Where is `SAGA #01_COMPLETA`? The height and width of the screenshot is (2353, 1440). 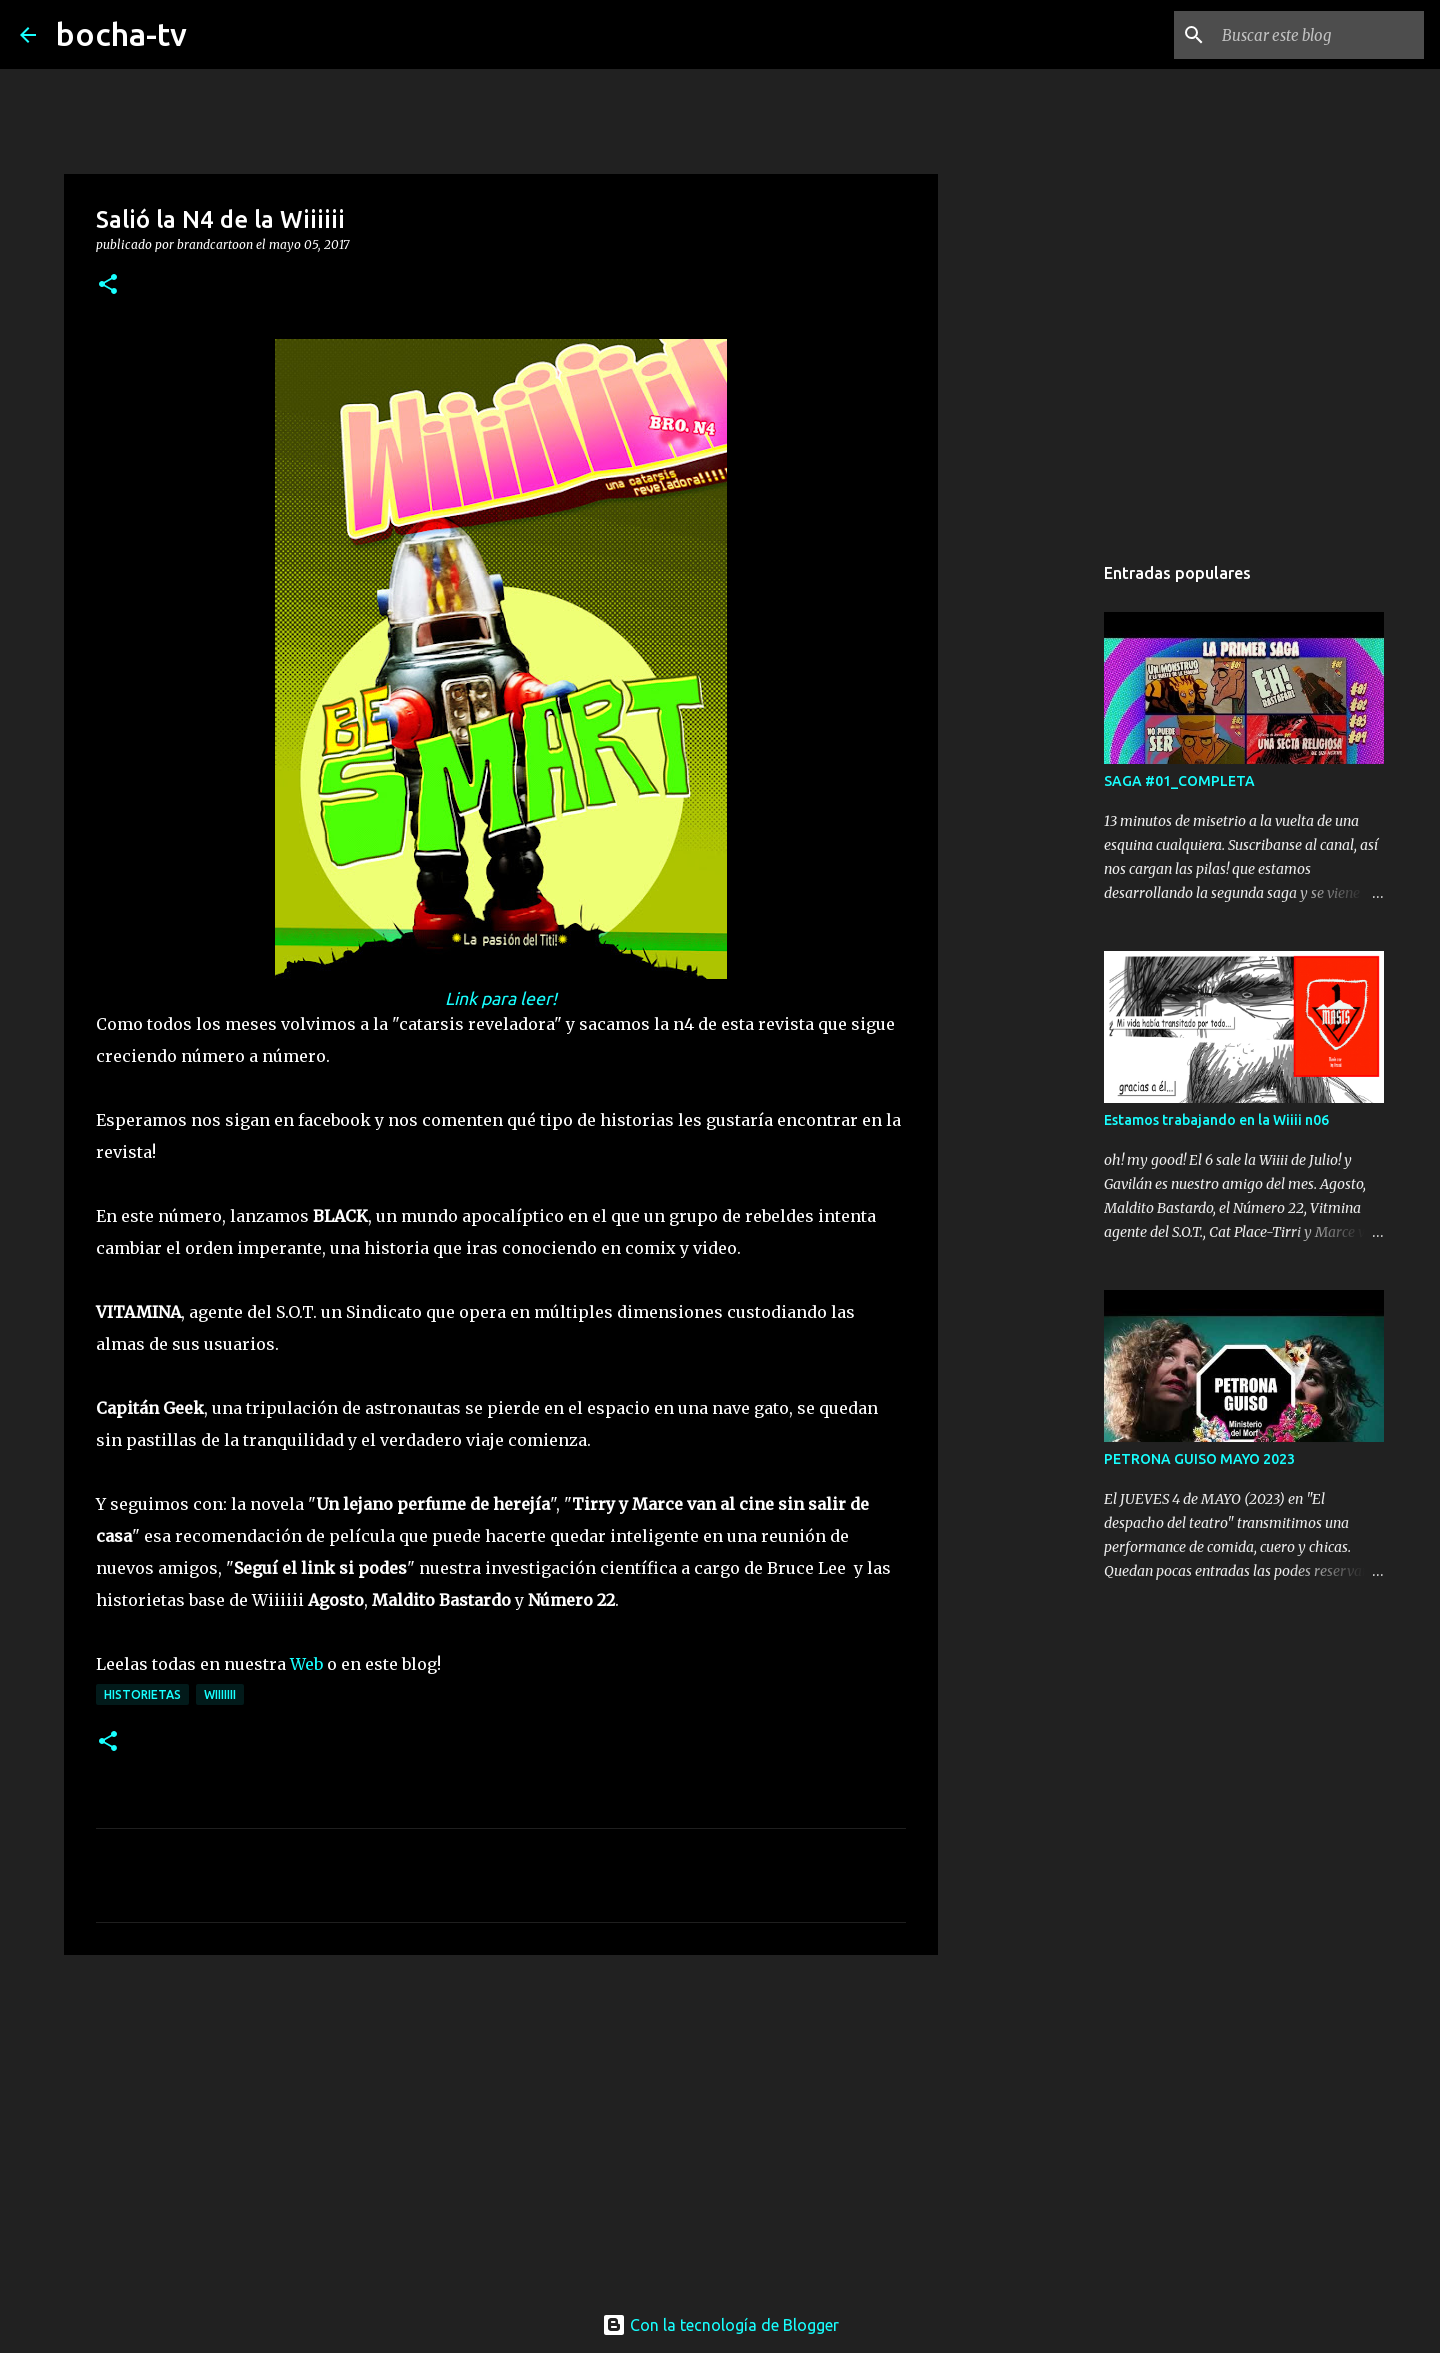 SAGA #01_COMPLETA is located at coordinates (1179, 781).